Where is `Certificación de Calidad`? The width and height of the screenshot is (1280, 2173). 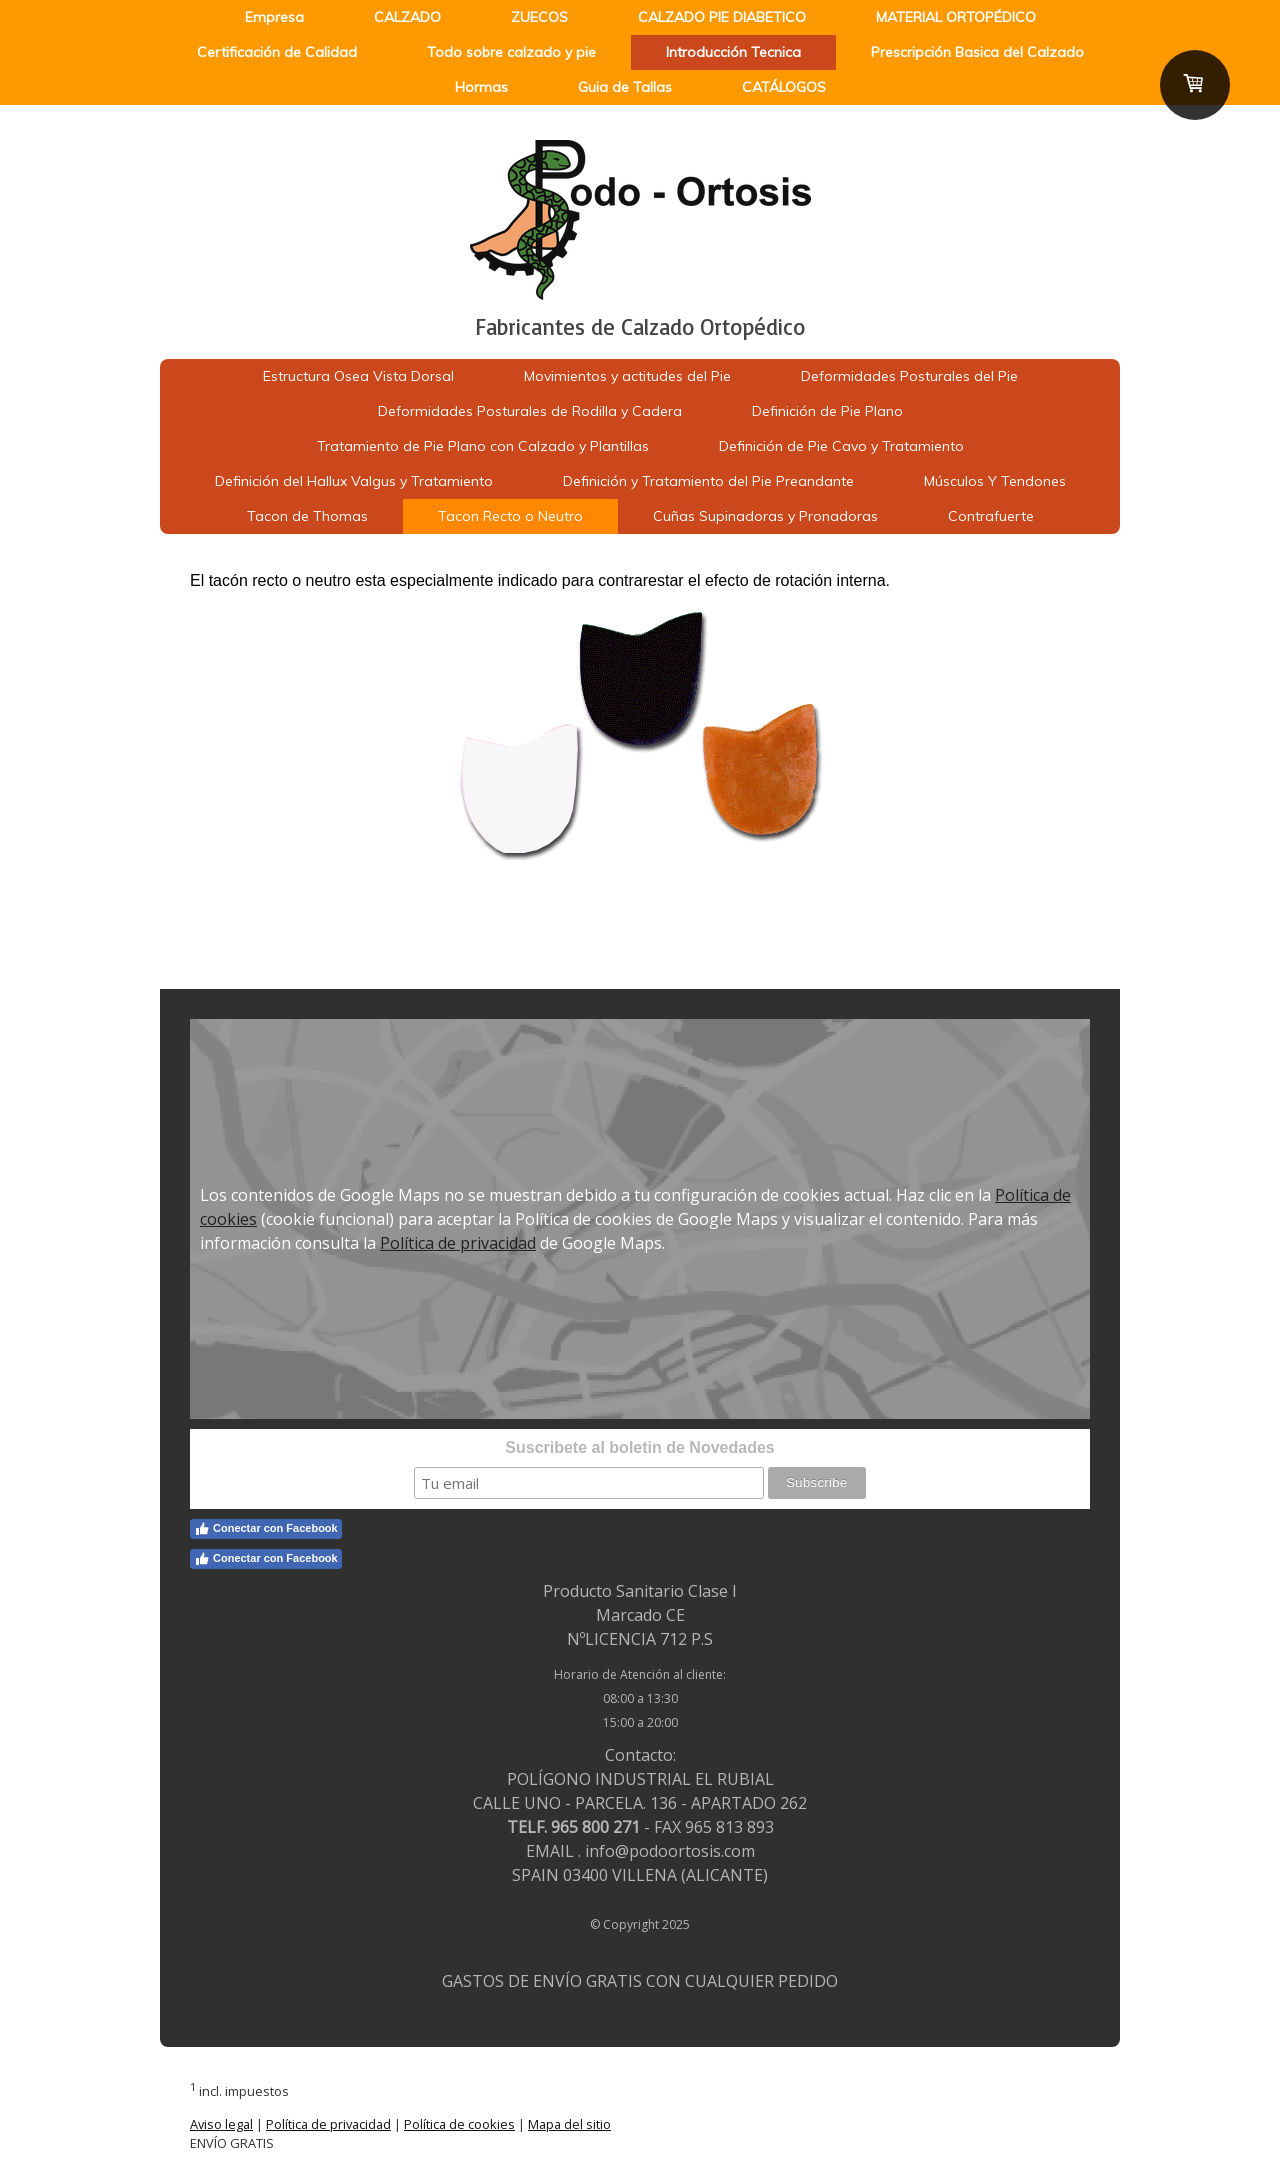 Certificación de Calidad is located at coordinates (277, 52).